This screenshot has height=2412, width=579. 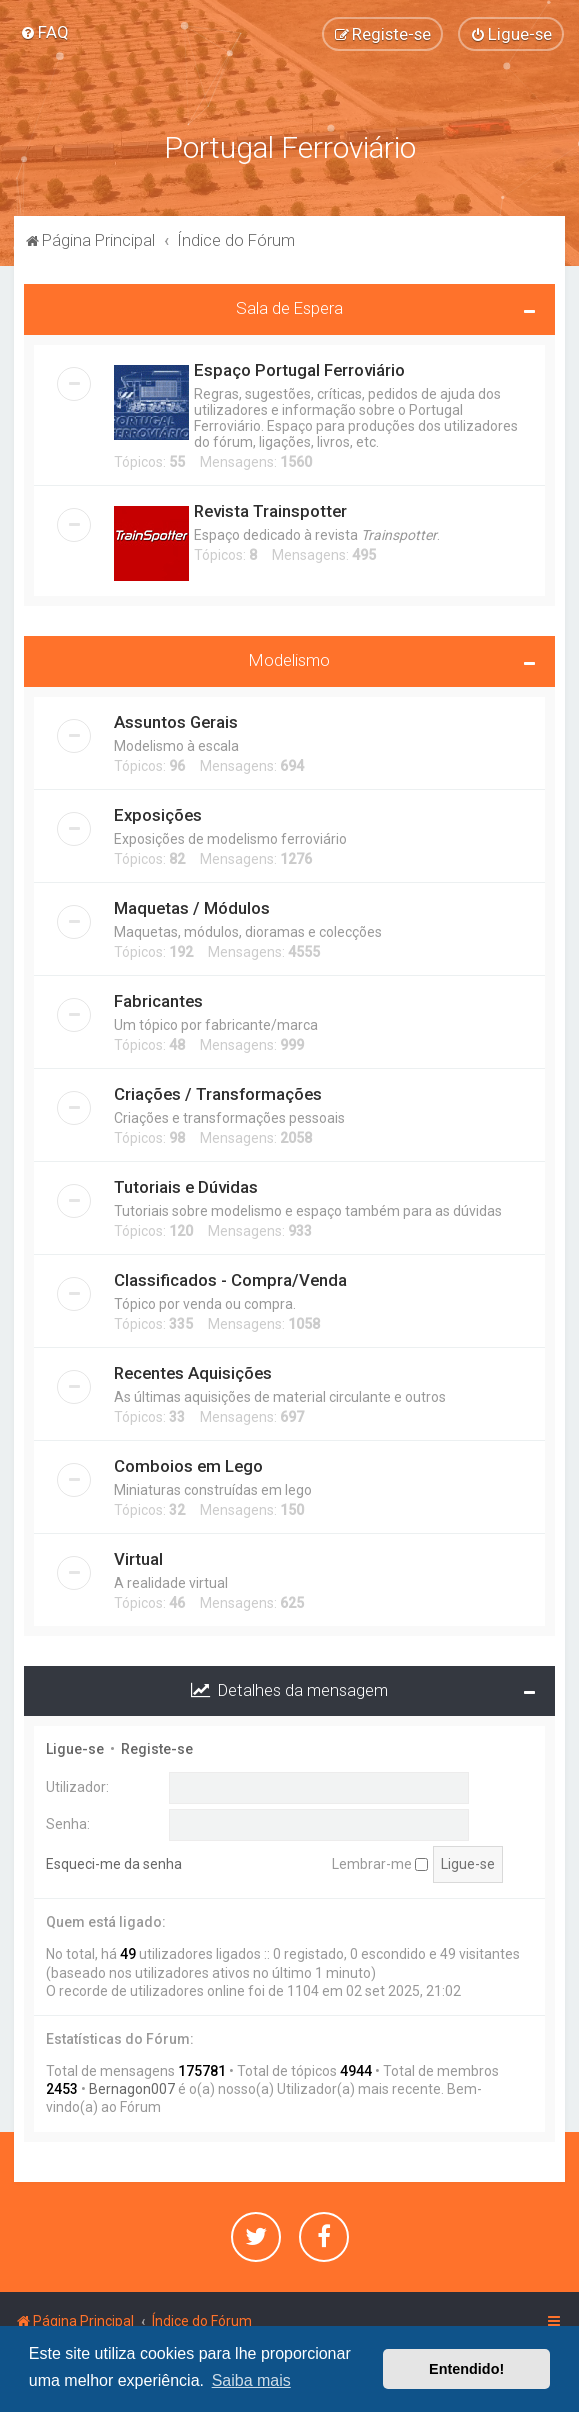 What do you see at coordinates (158, 1001) in the screenshot?
I see `Fabricantes` at bounding box center [158, 1001].